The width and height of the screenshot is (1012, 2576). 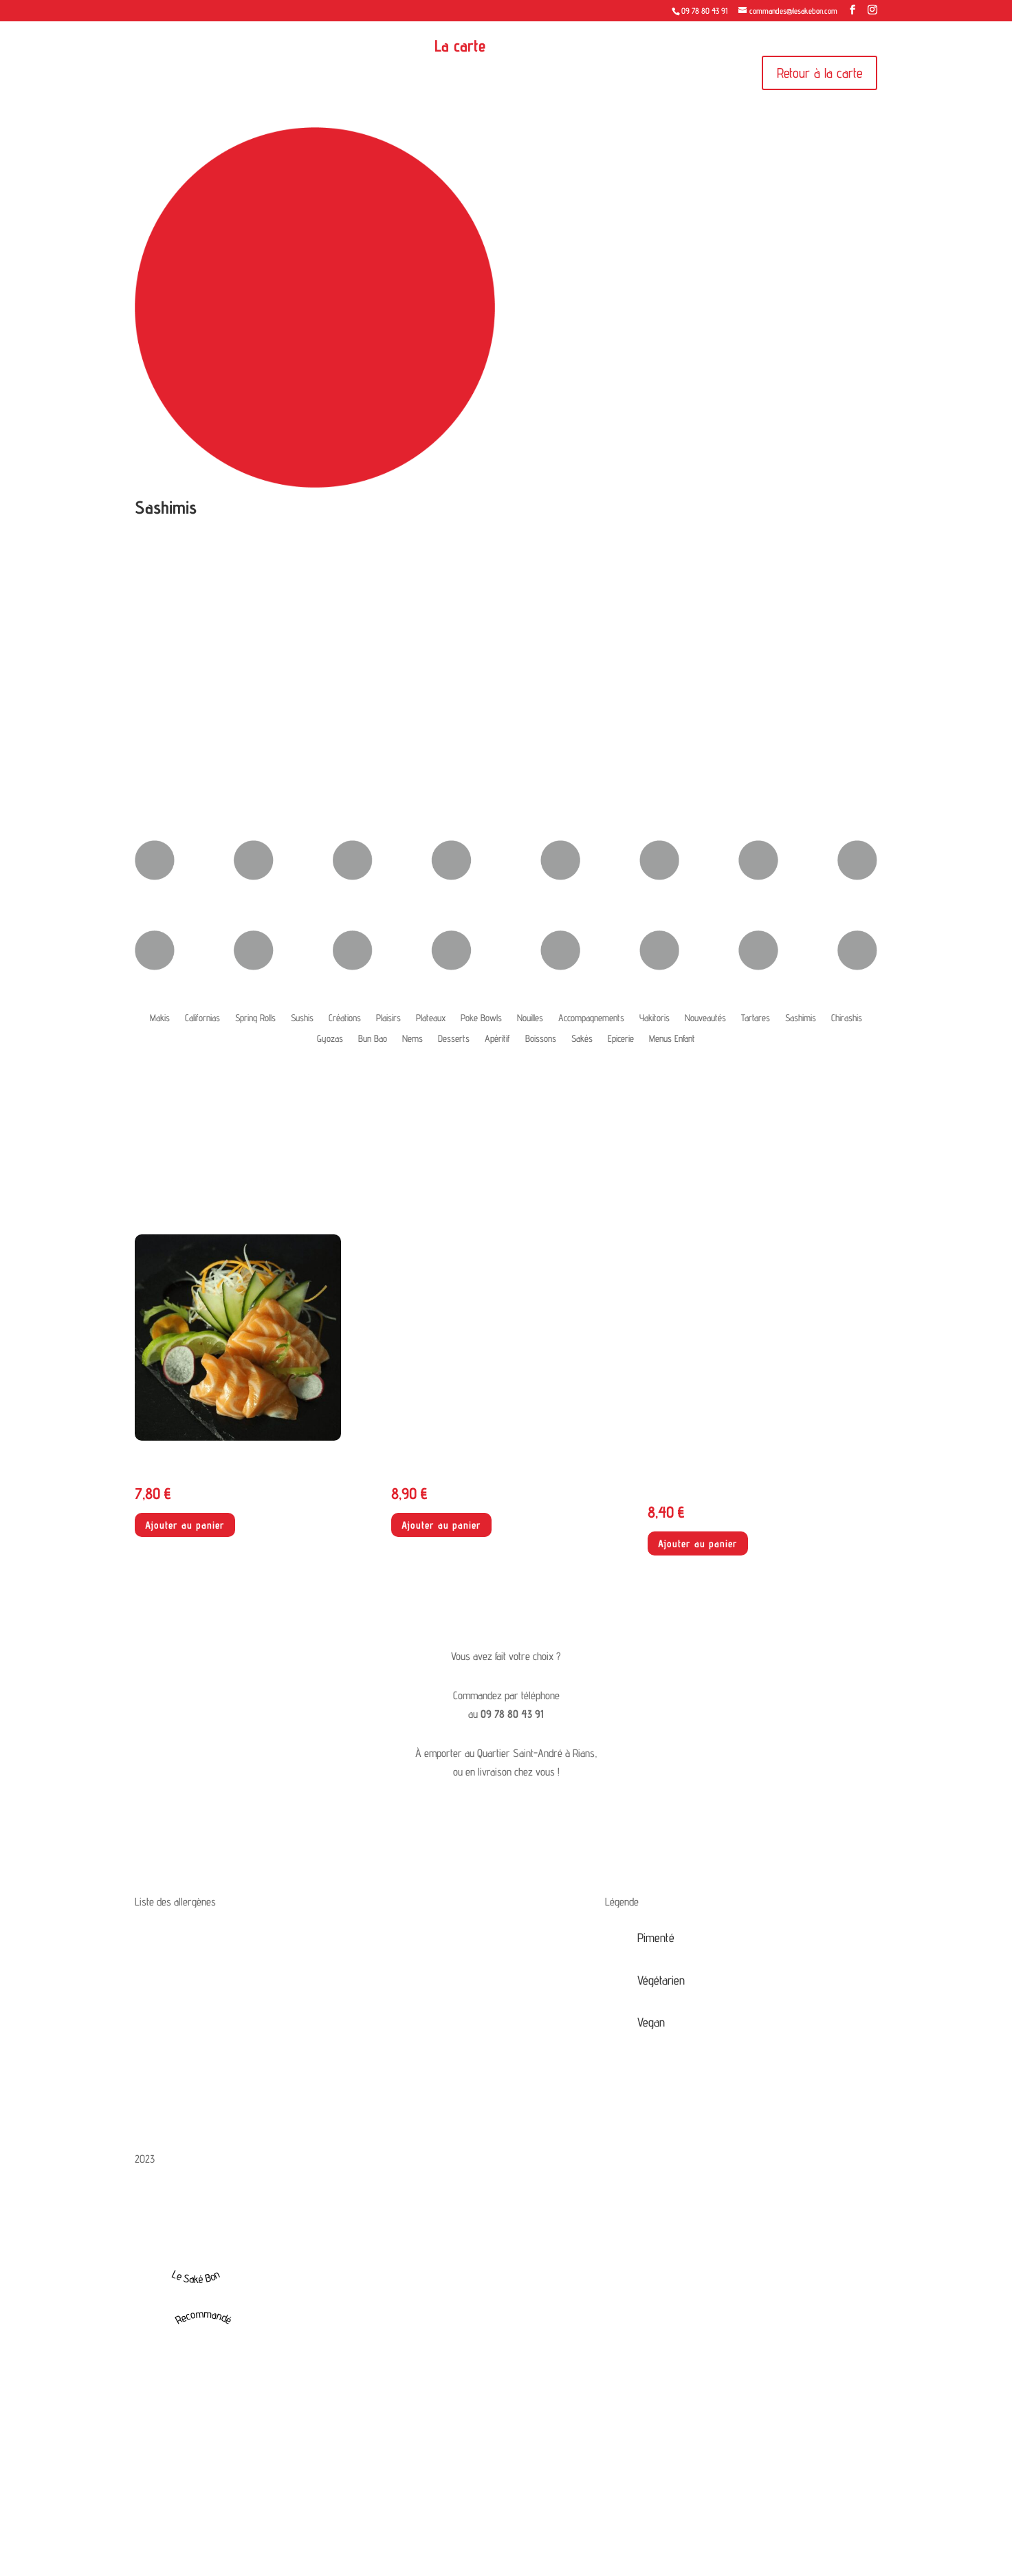 I want to click on Tartares, so click(x=755, y=1018).